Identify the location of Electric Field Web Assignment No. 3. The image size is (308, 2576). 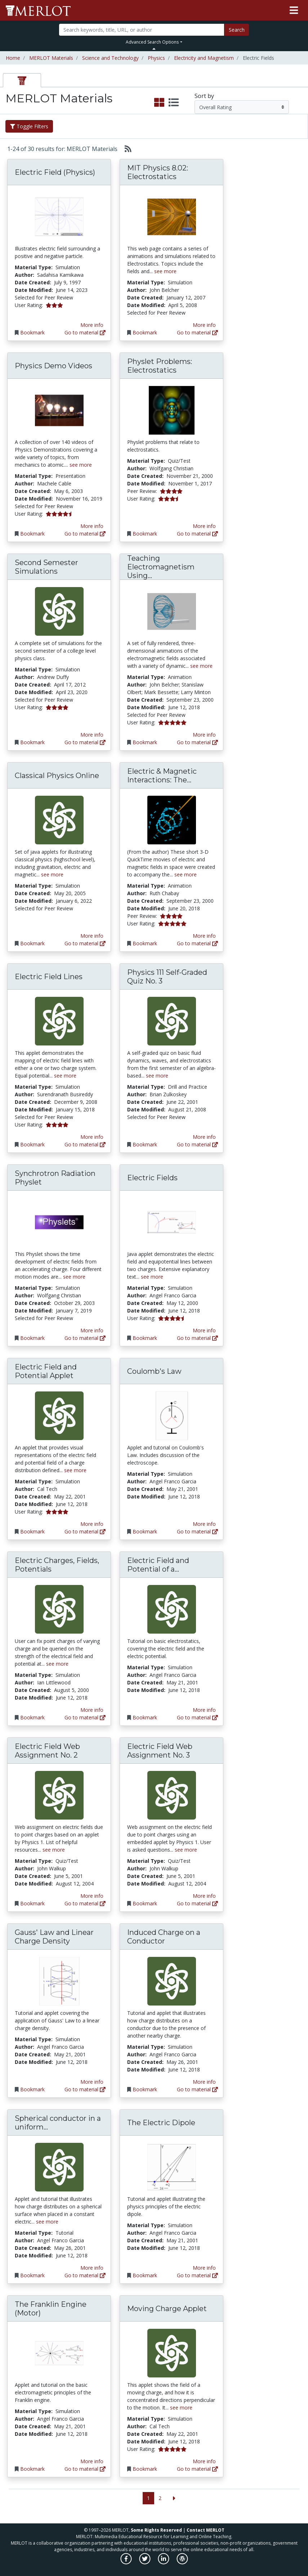
(159, 1750).